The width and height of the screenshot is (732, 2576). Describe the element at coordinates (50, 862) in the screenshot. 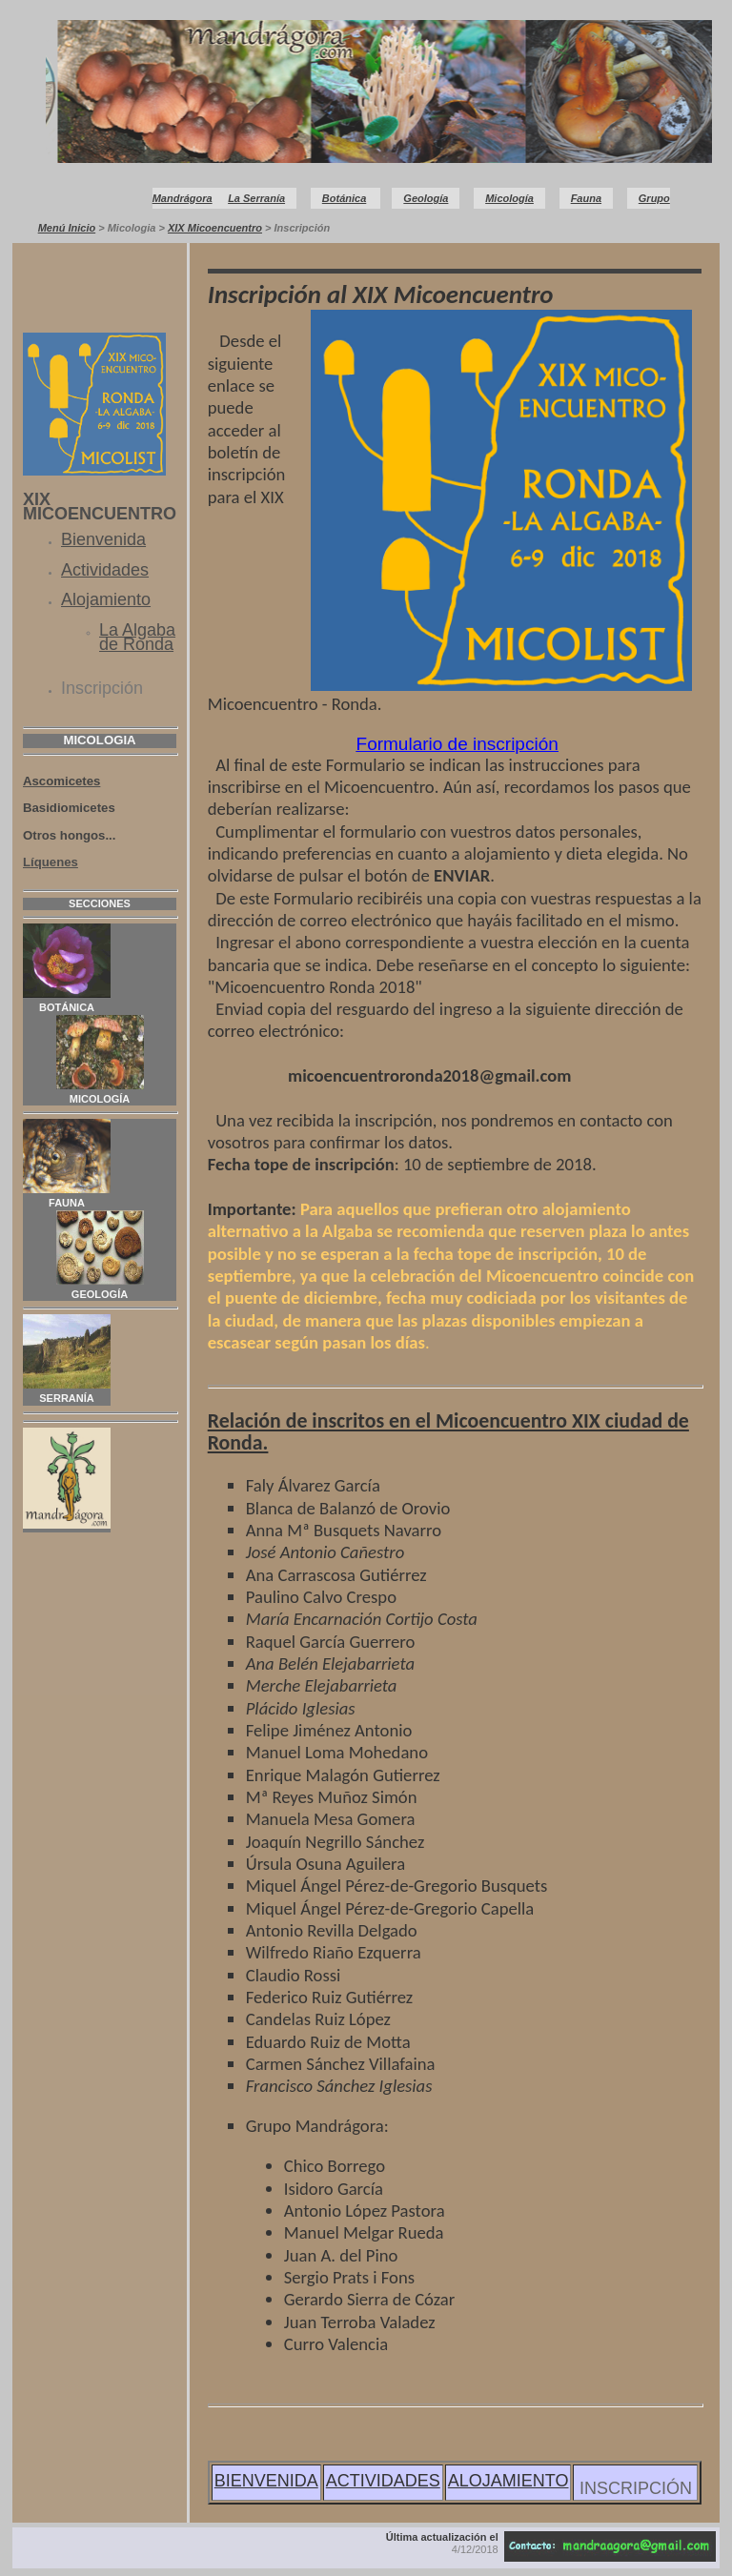

I see `Líquenes` at that location.